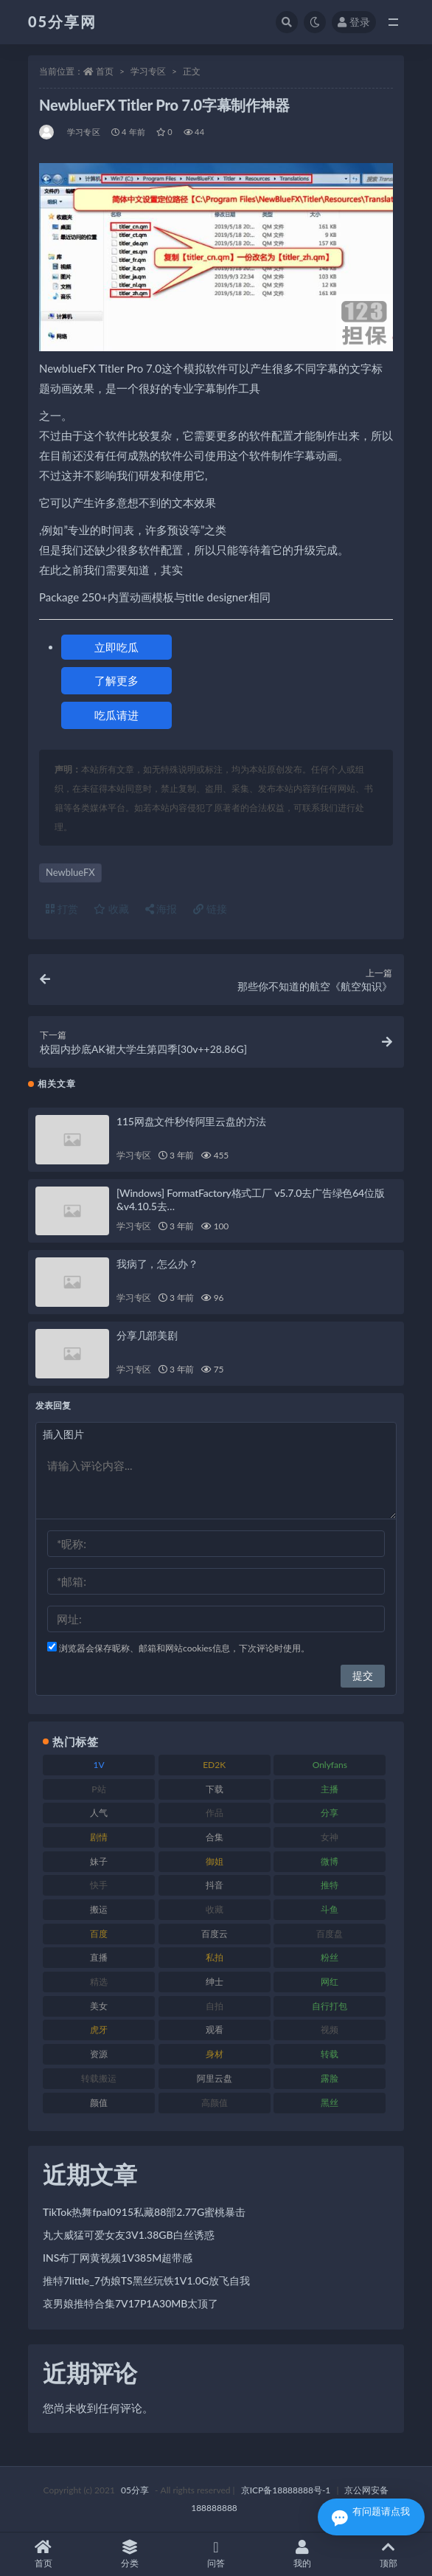 Image resolution: width=432 pixels, height=2576 pixels. What do you see at coordinates (129, 2554) in the screenshot?
I see `分类` at bounding box center [129, 2554].